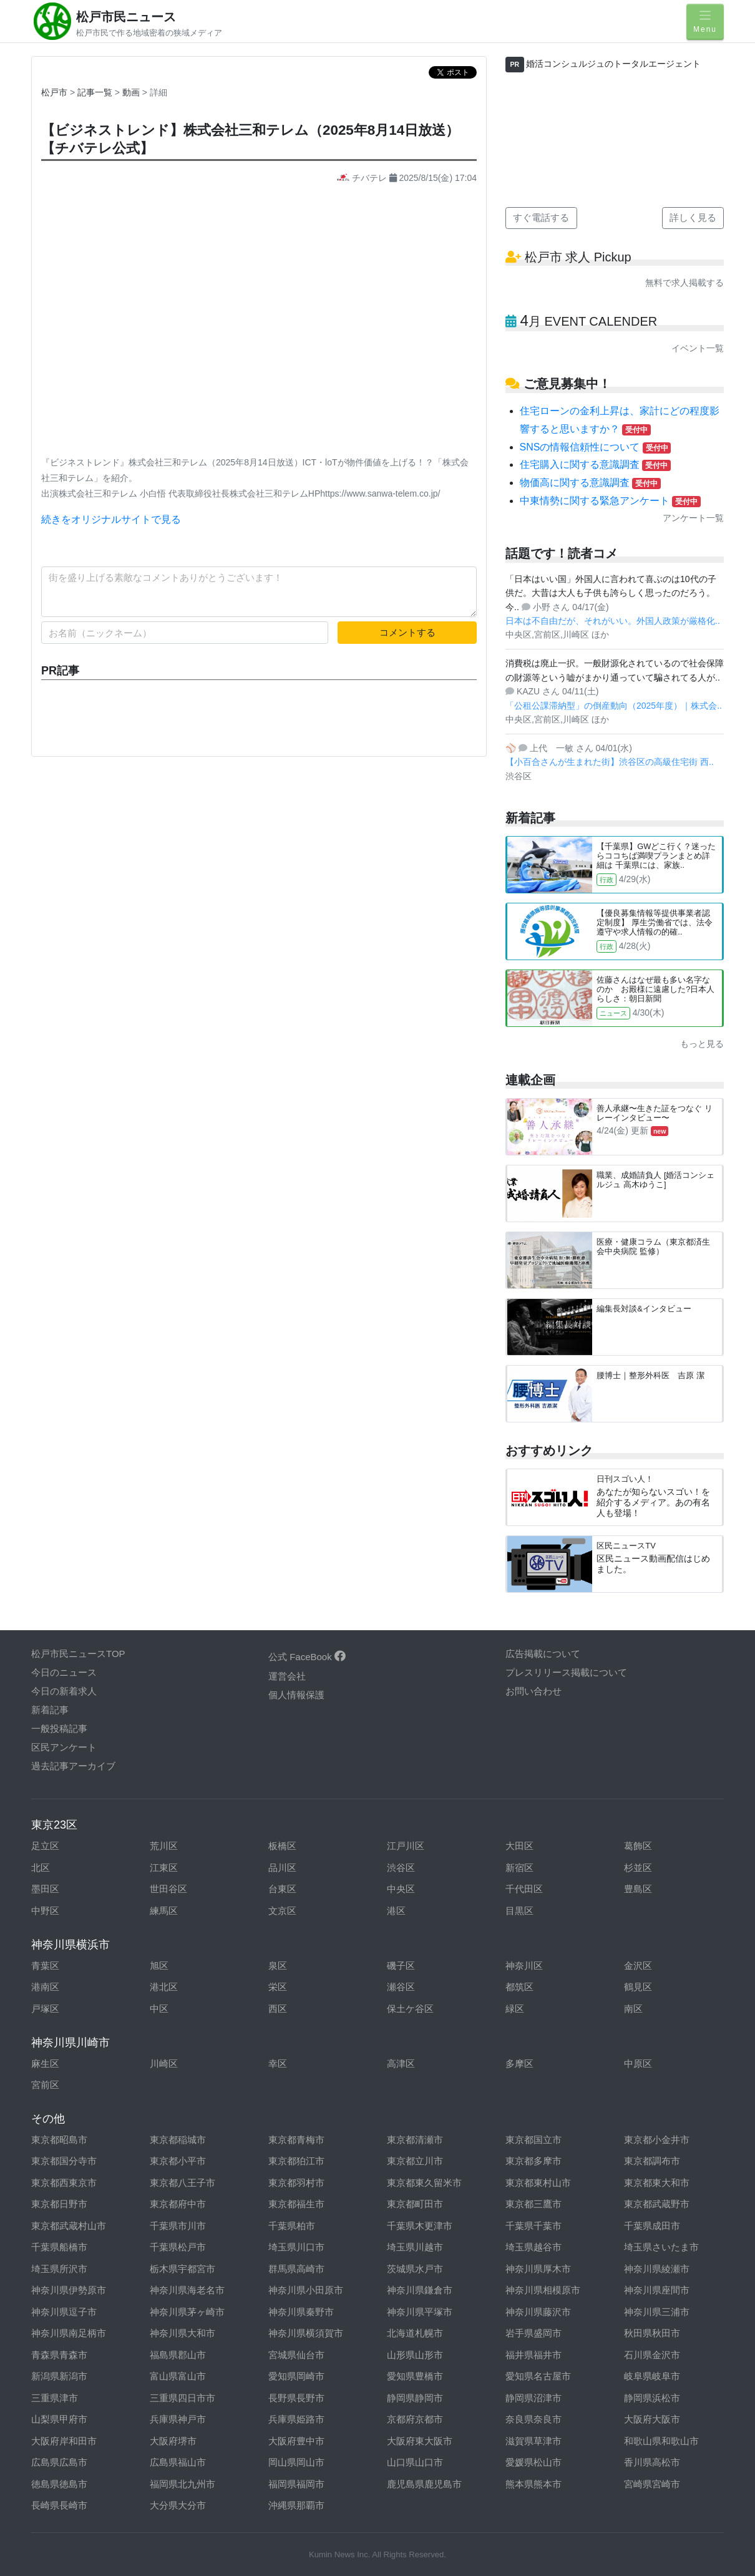  Describe the element at coordinates (126, 17) in the screenshot. I see `松戸市民ニュース` at that location.